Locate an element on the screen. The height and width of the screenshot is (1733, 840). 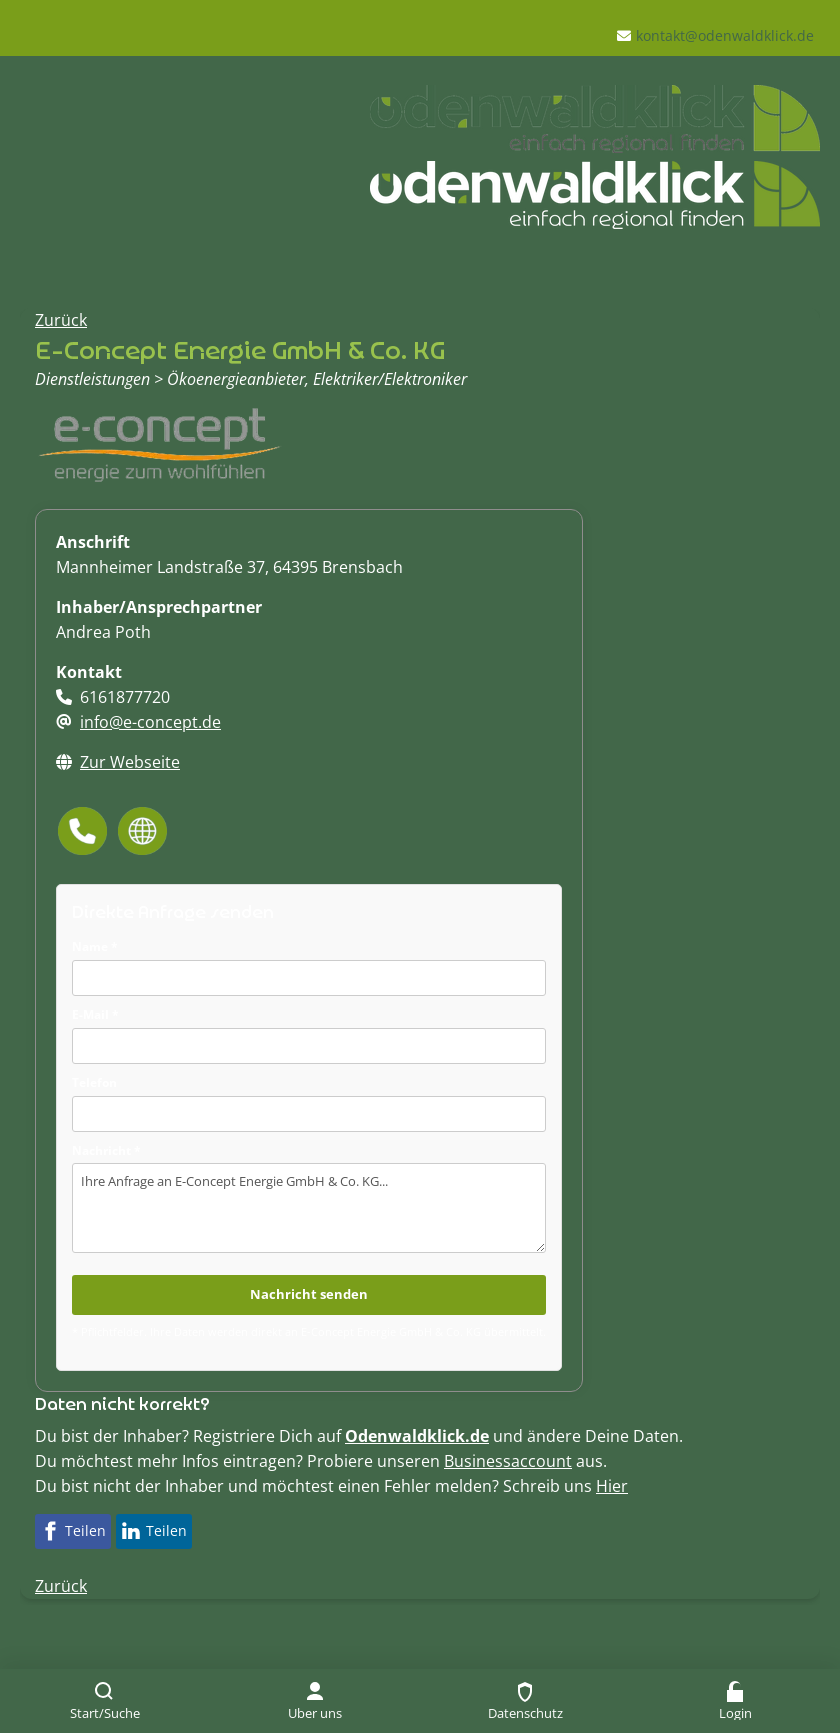
Name * is located at coordinates (95, 946).